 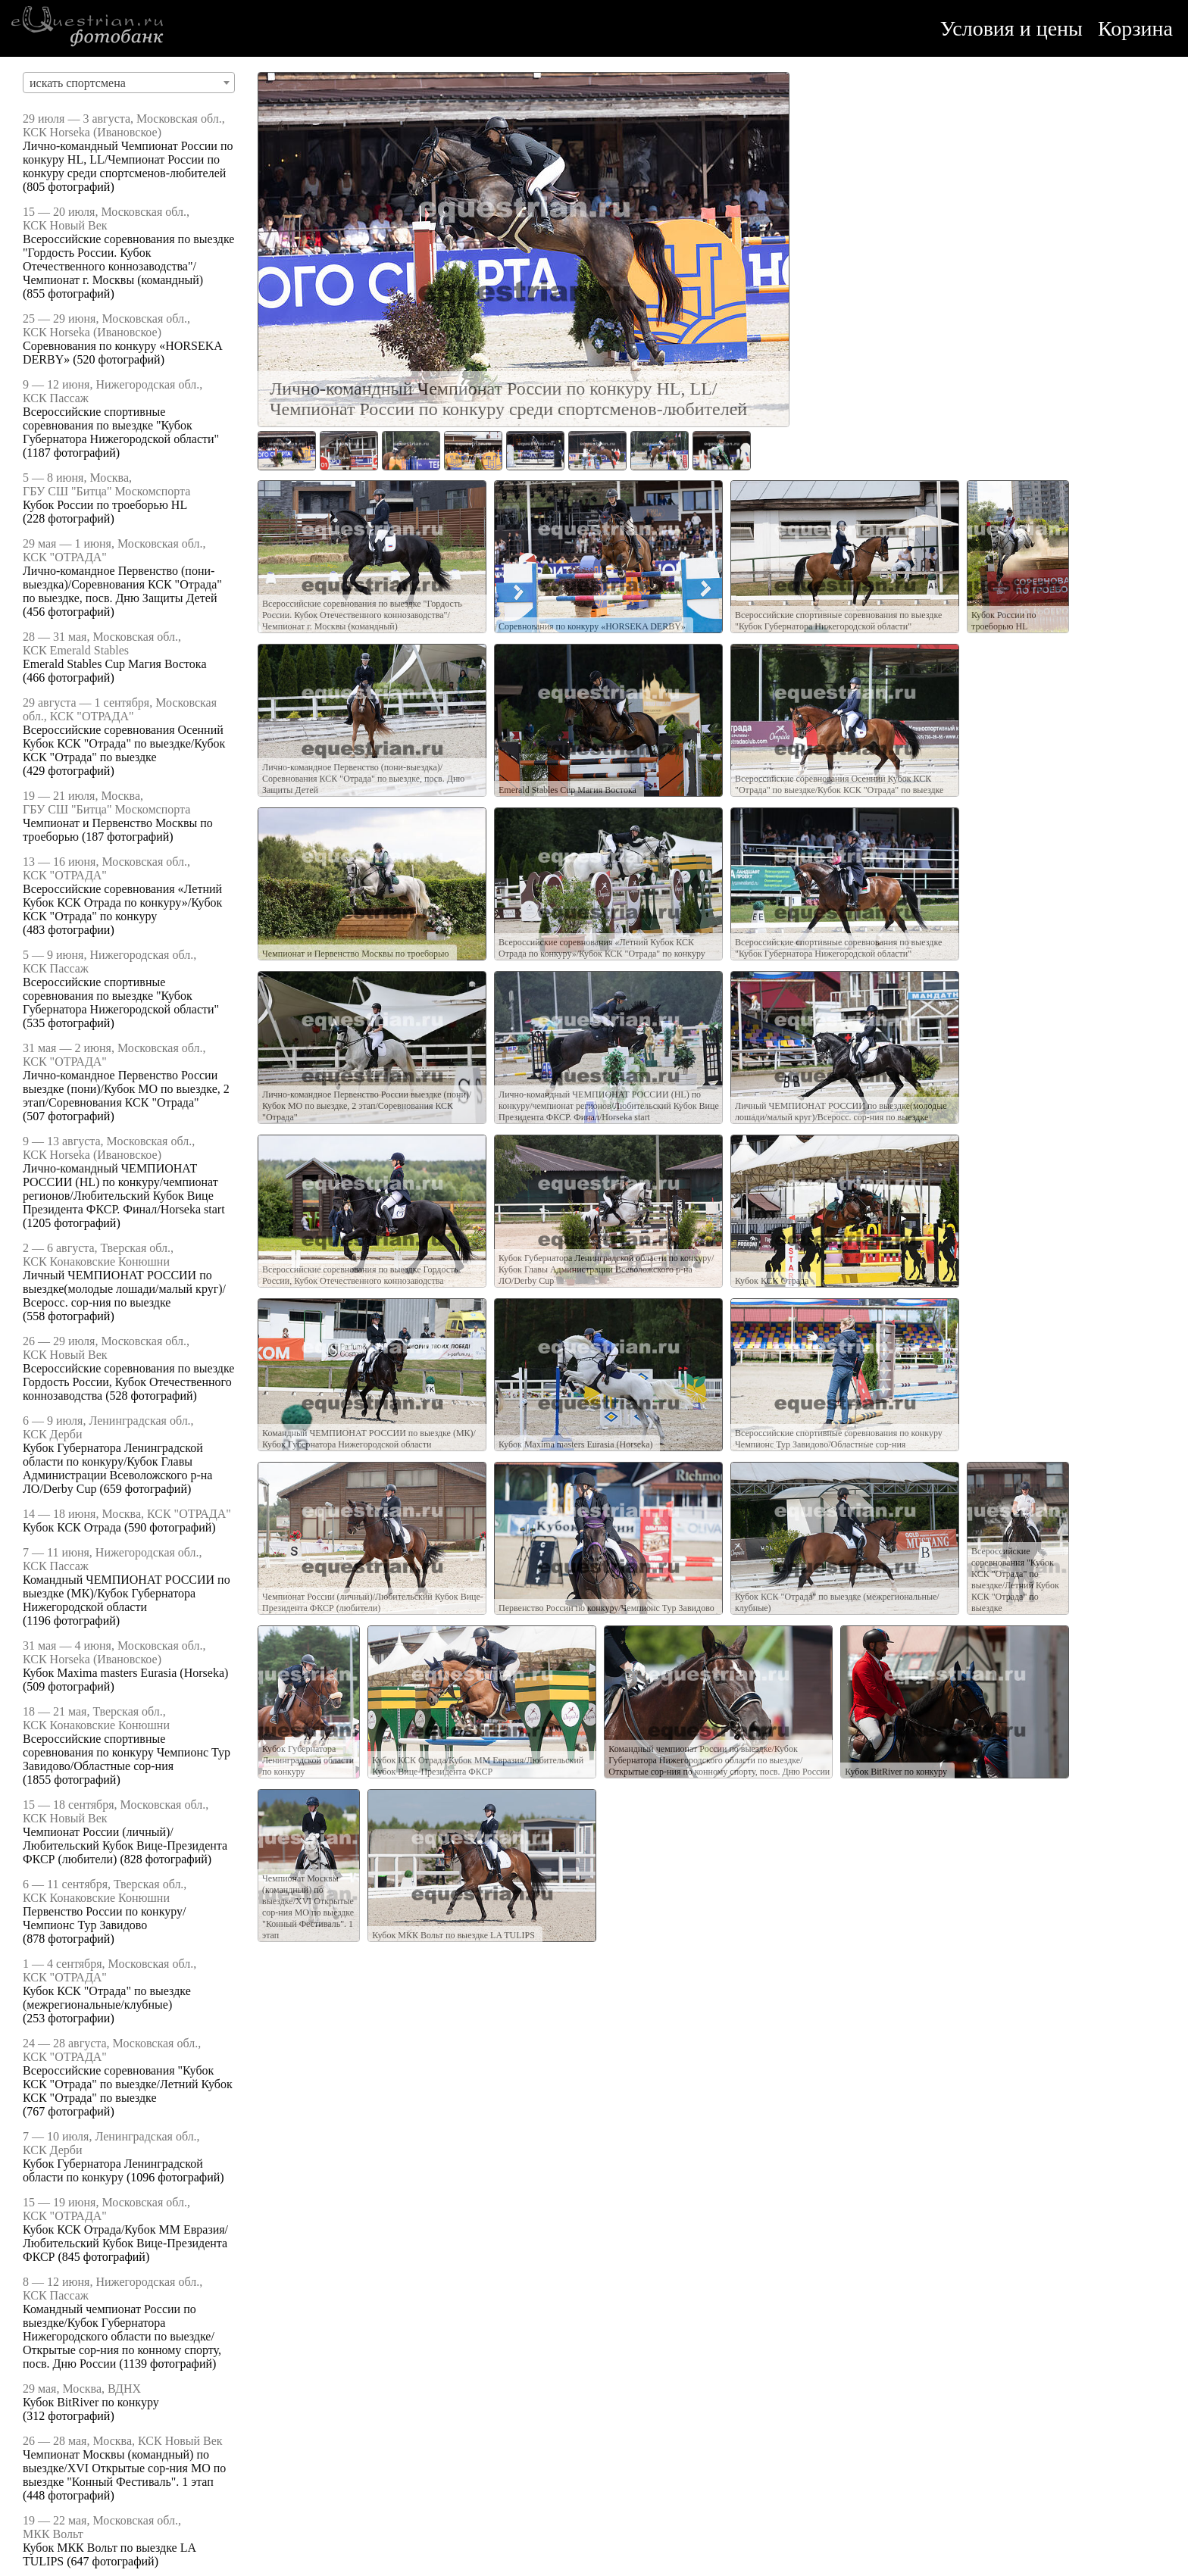 I want to click on Всероссийские соревнования «Летний Кубок КСК Отрада по конкуру»/Кубок КСК "Отрада" по конкуру, so click(x=122, y=902).